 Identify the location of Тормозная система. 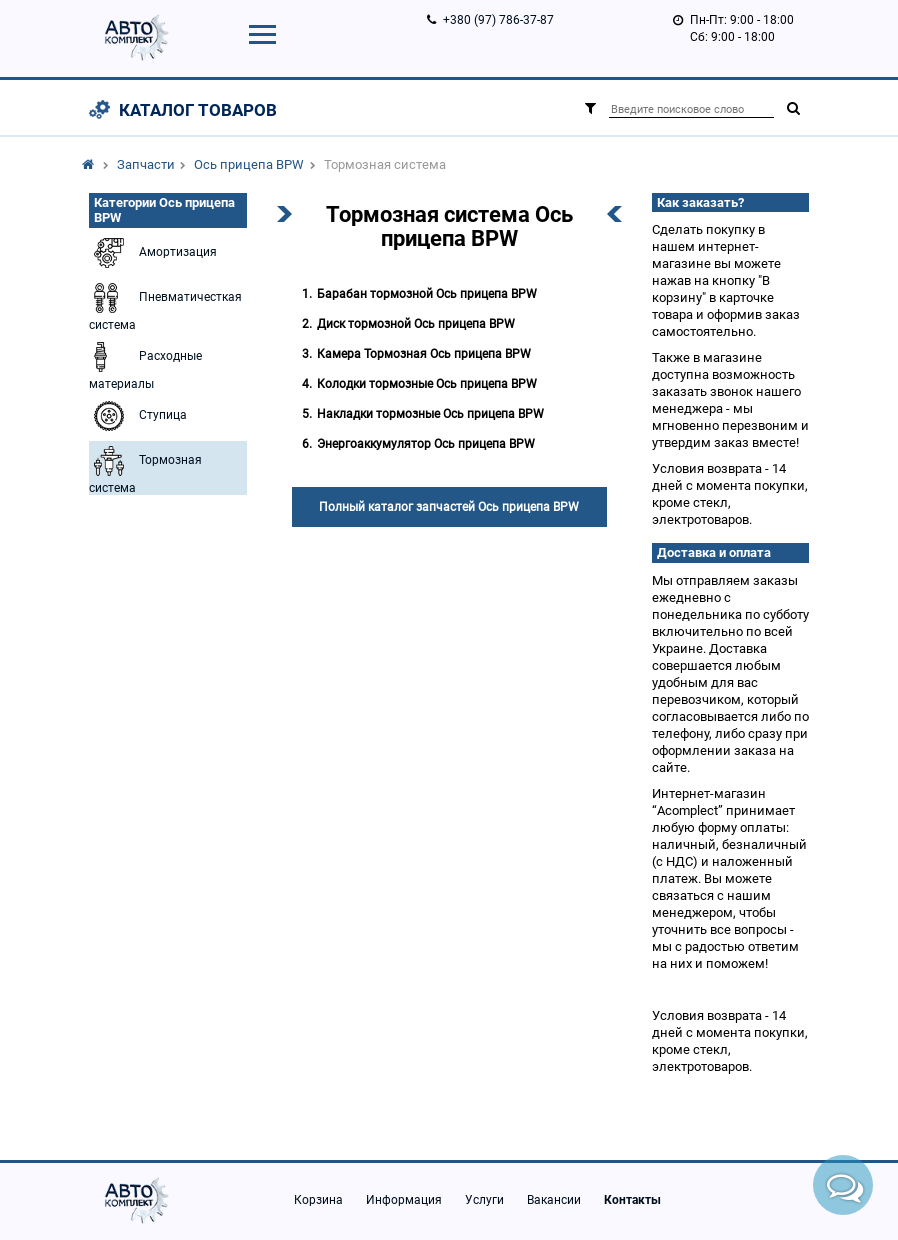
(145, 468).